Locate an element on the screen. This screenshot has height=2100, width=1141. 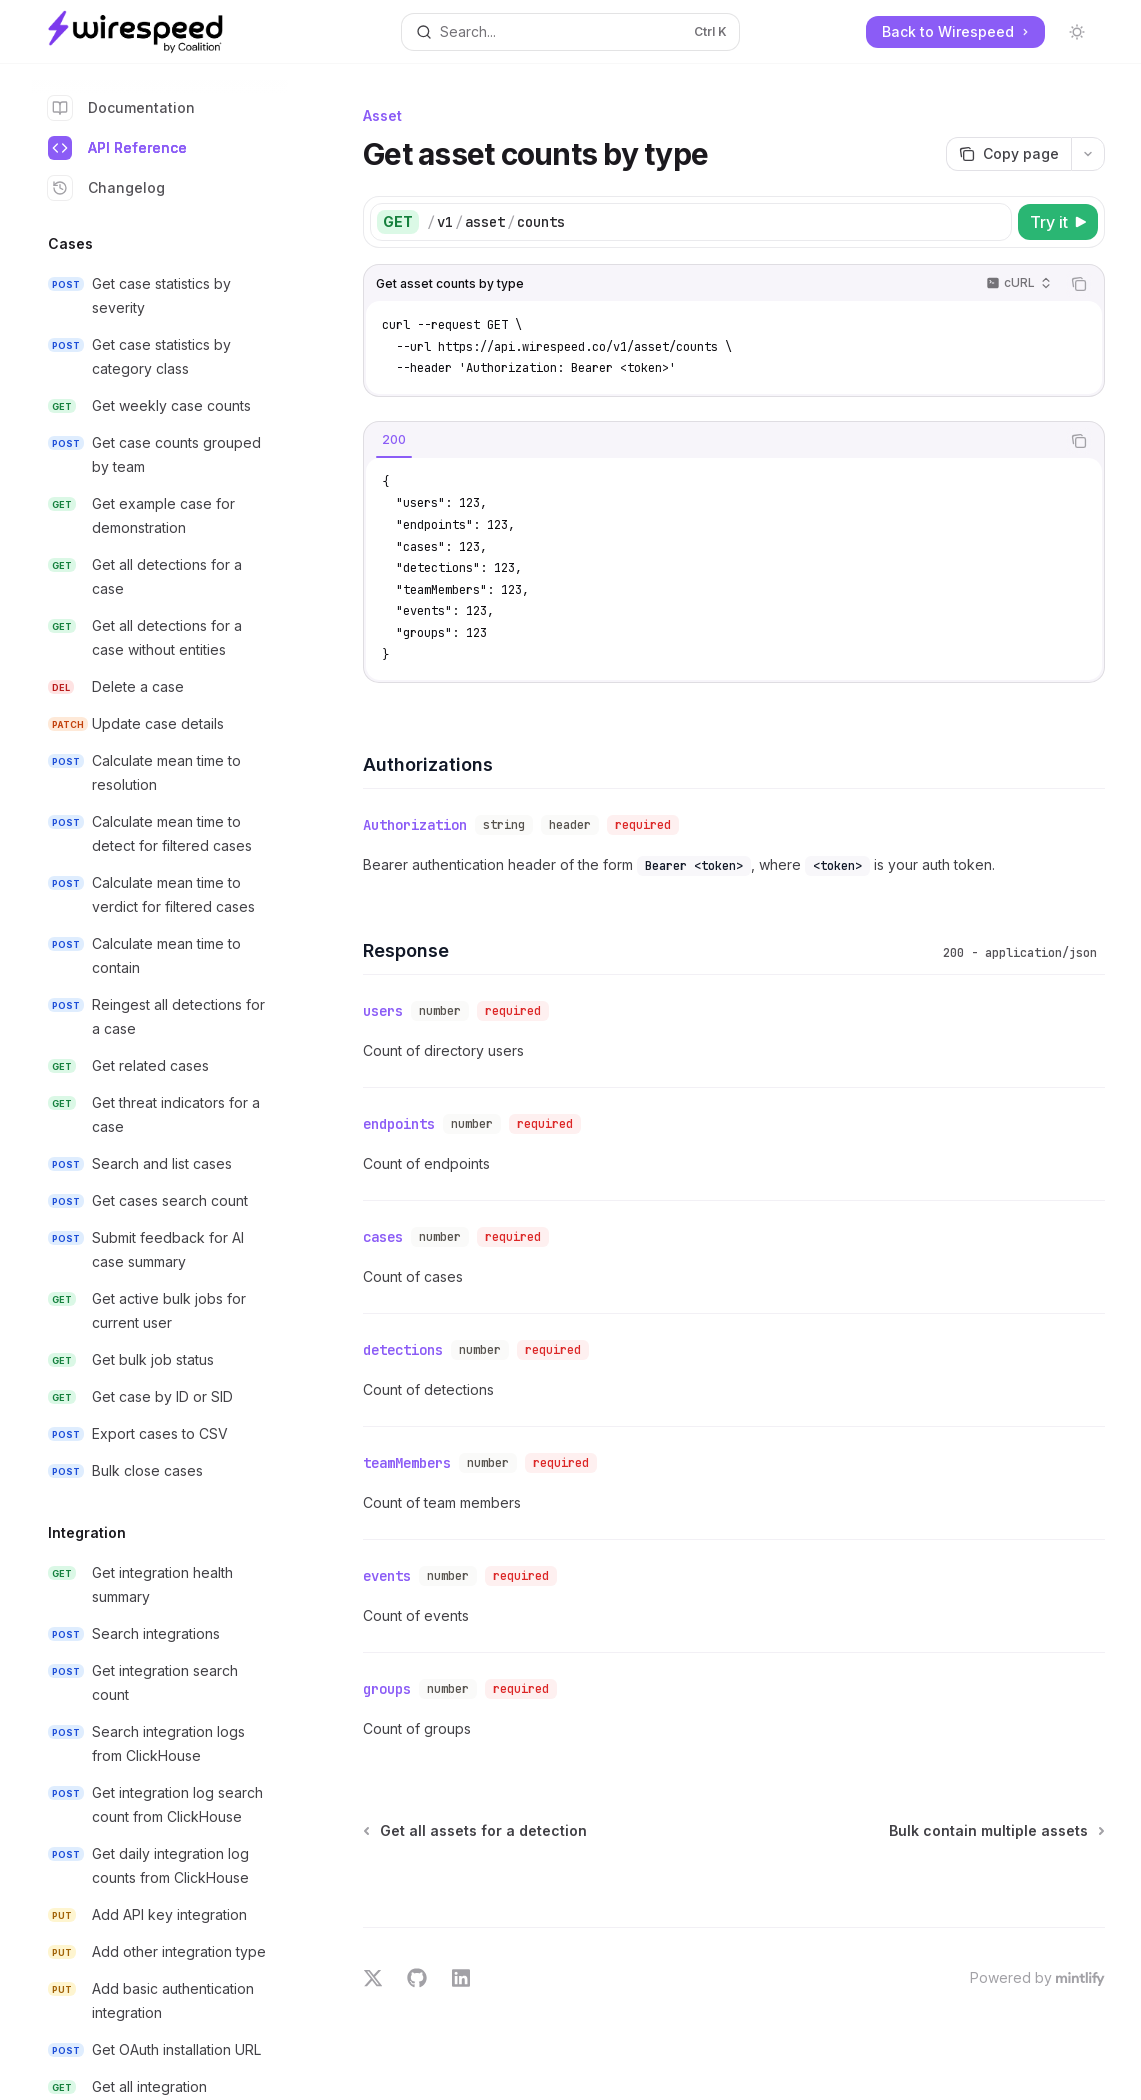
[tab] is located at coordinates (394, 440).